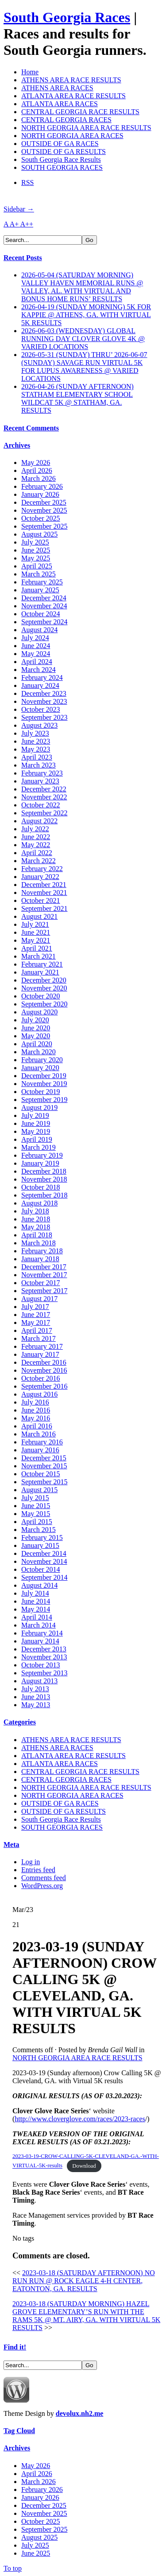 Image resolution: width=166 pixels, height=2576 pixels. Describe the element at coordinates (40, 876) in the screenshot. I see `January 2022` at that location.